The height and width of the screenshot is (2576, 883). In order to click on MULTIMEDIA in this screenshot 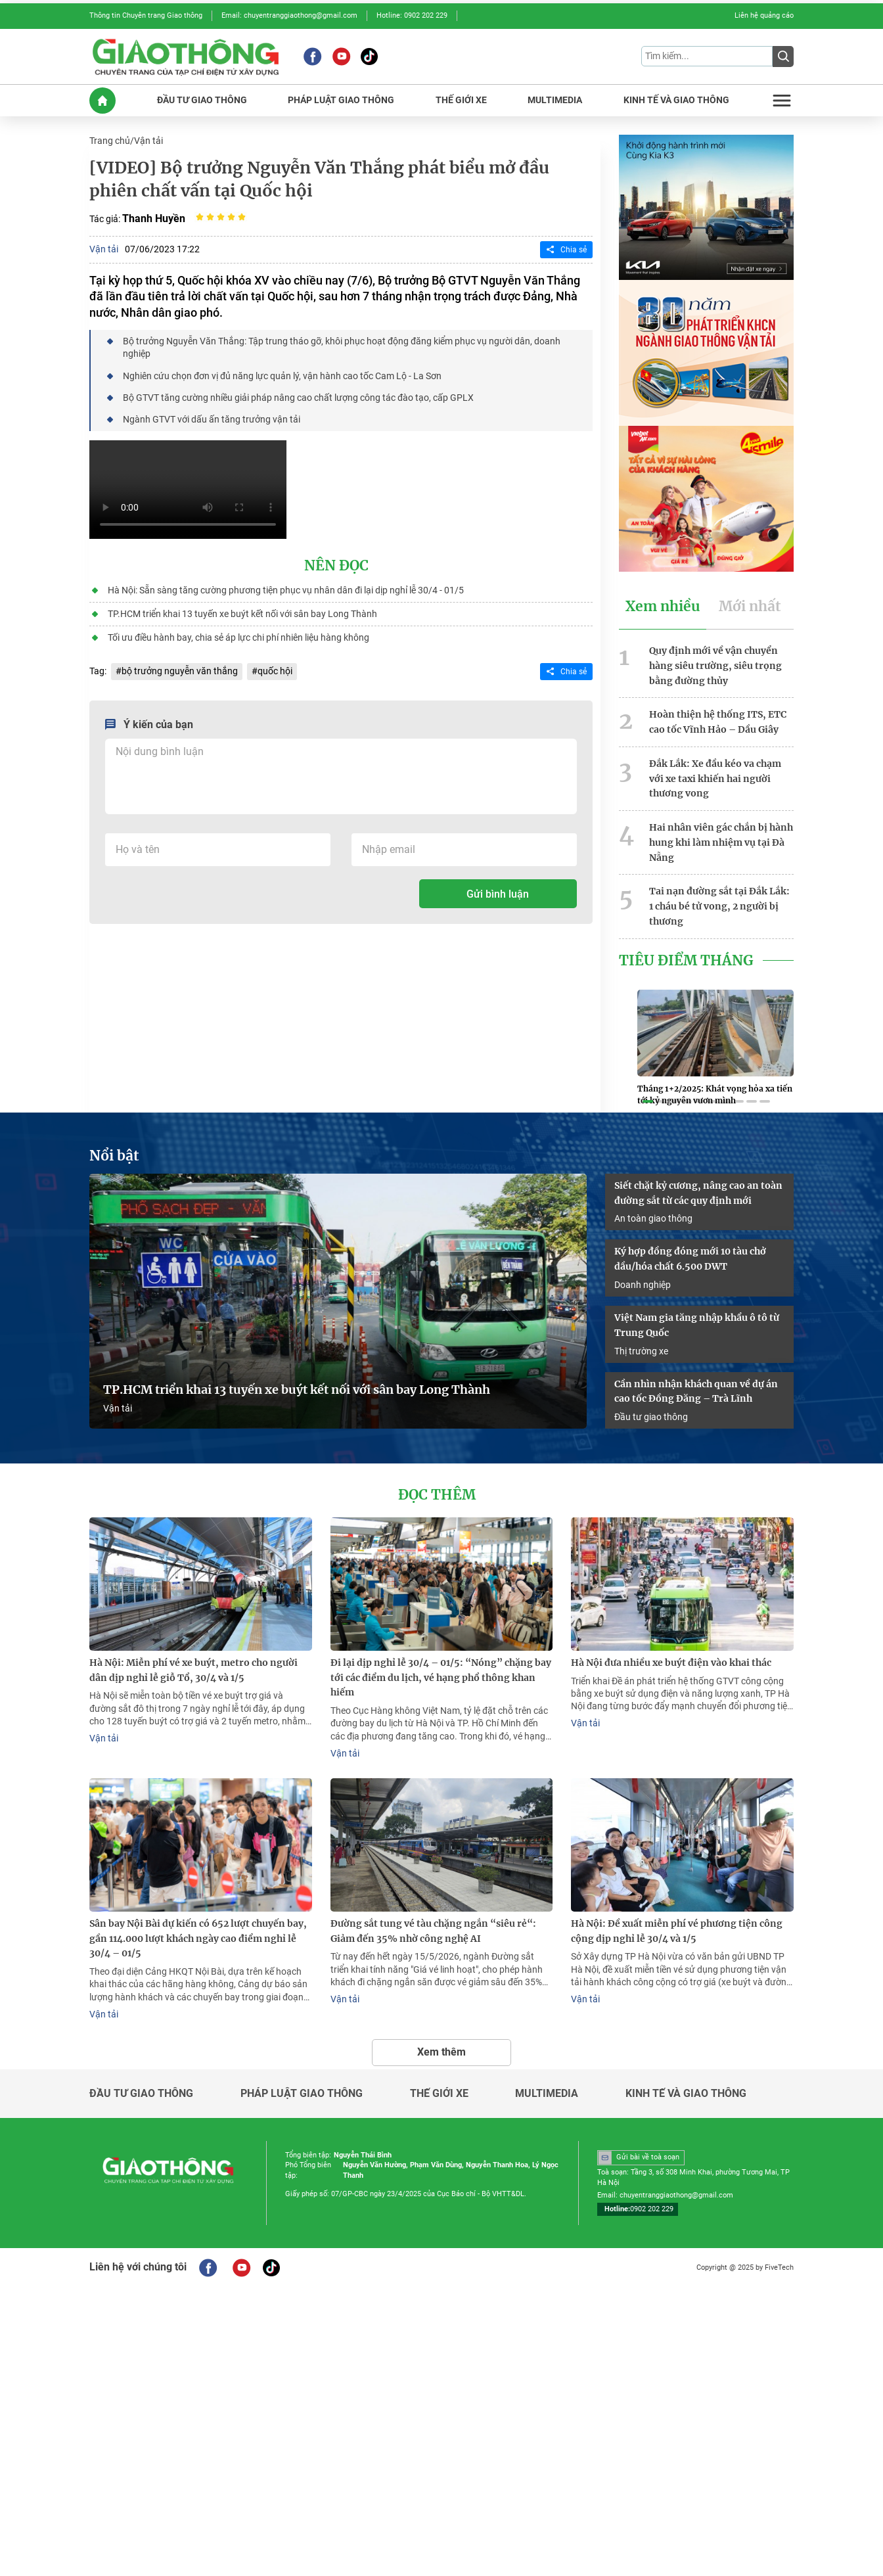, I will do `click(555, 100)`.